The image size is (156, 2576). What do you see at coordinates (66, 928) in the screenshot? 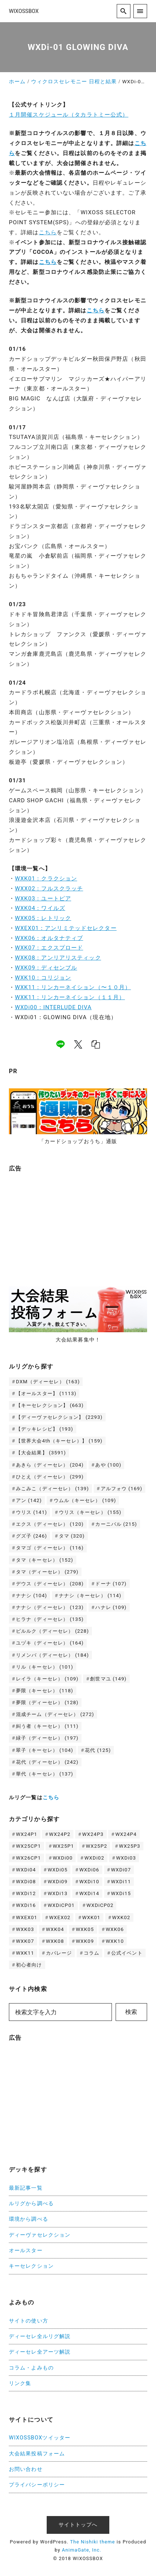
I see `WXEX01：アンリミテッドセレクター` at bounding box center [66, 928].